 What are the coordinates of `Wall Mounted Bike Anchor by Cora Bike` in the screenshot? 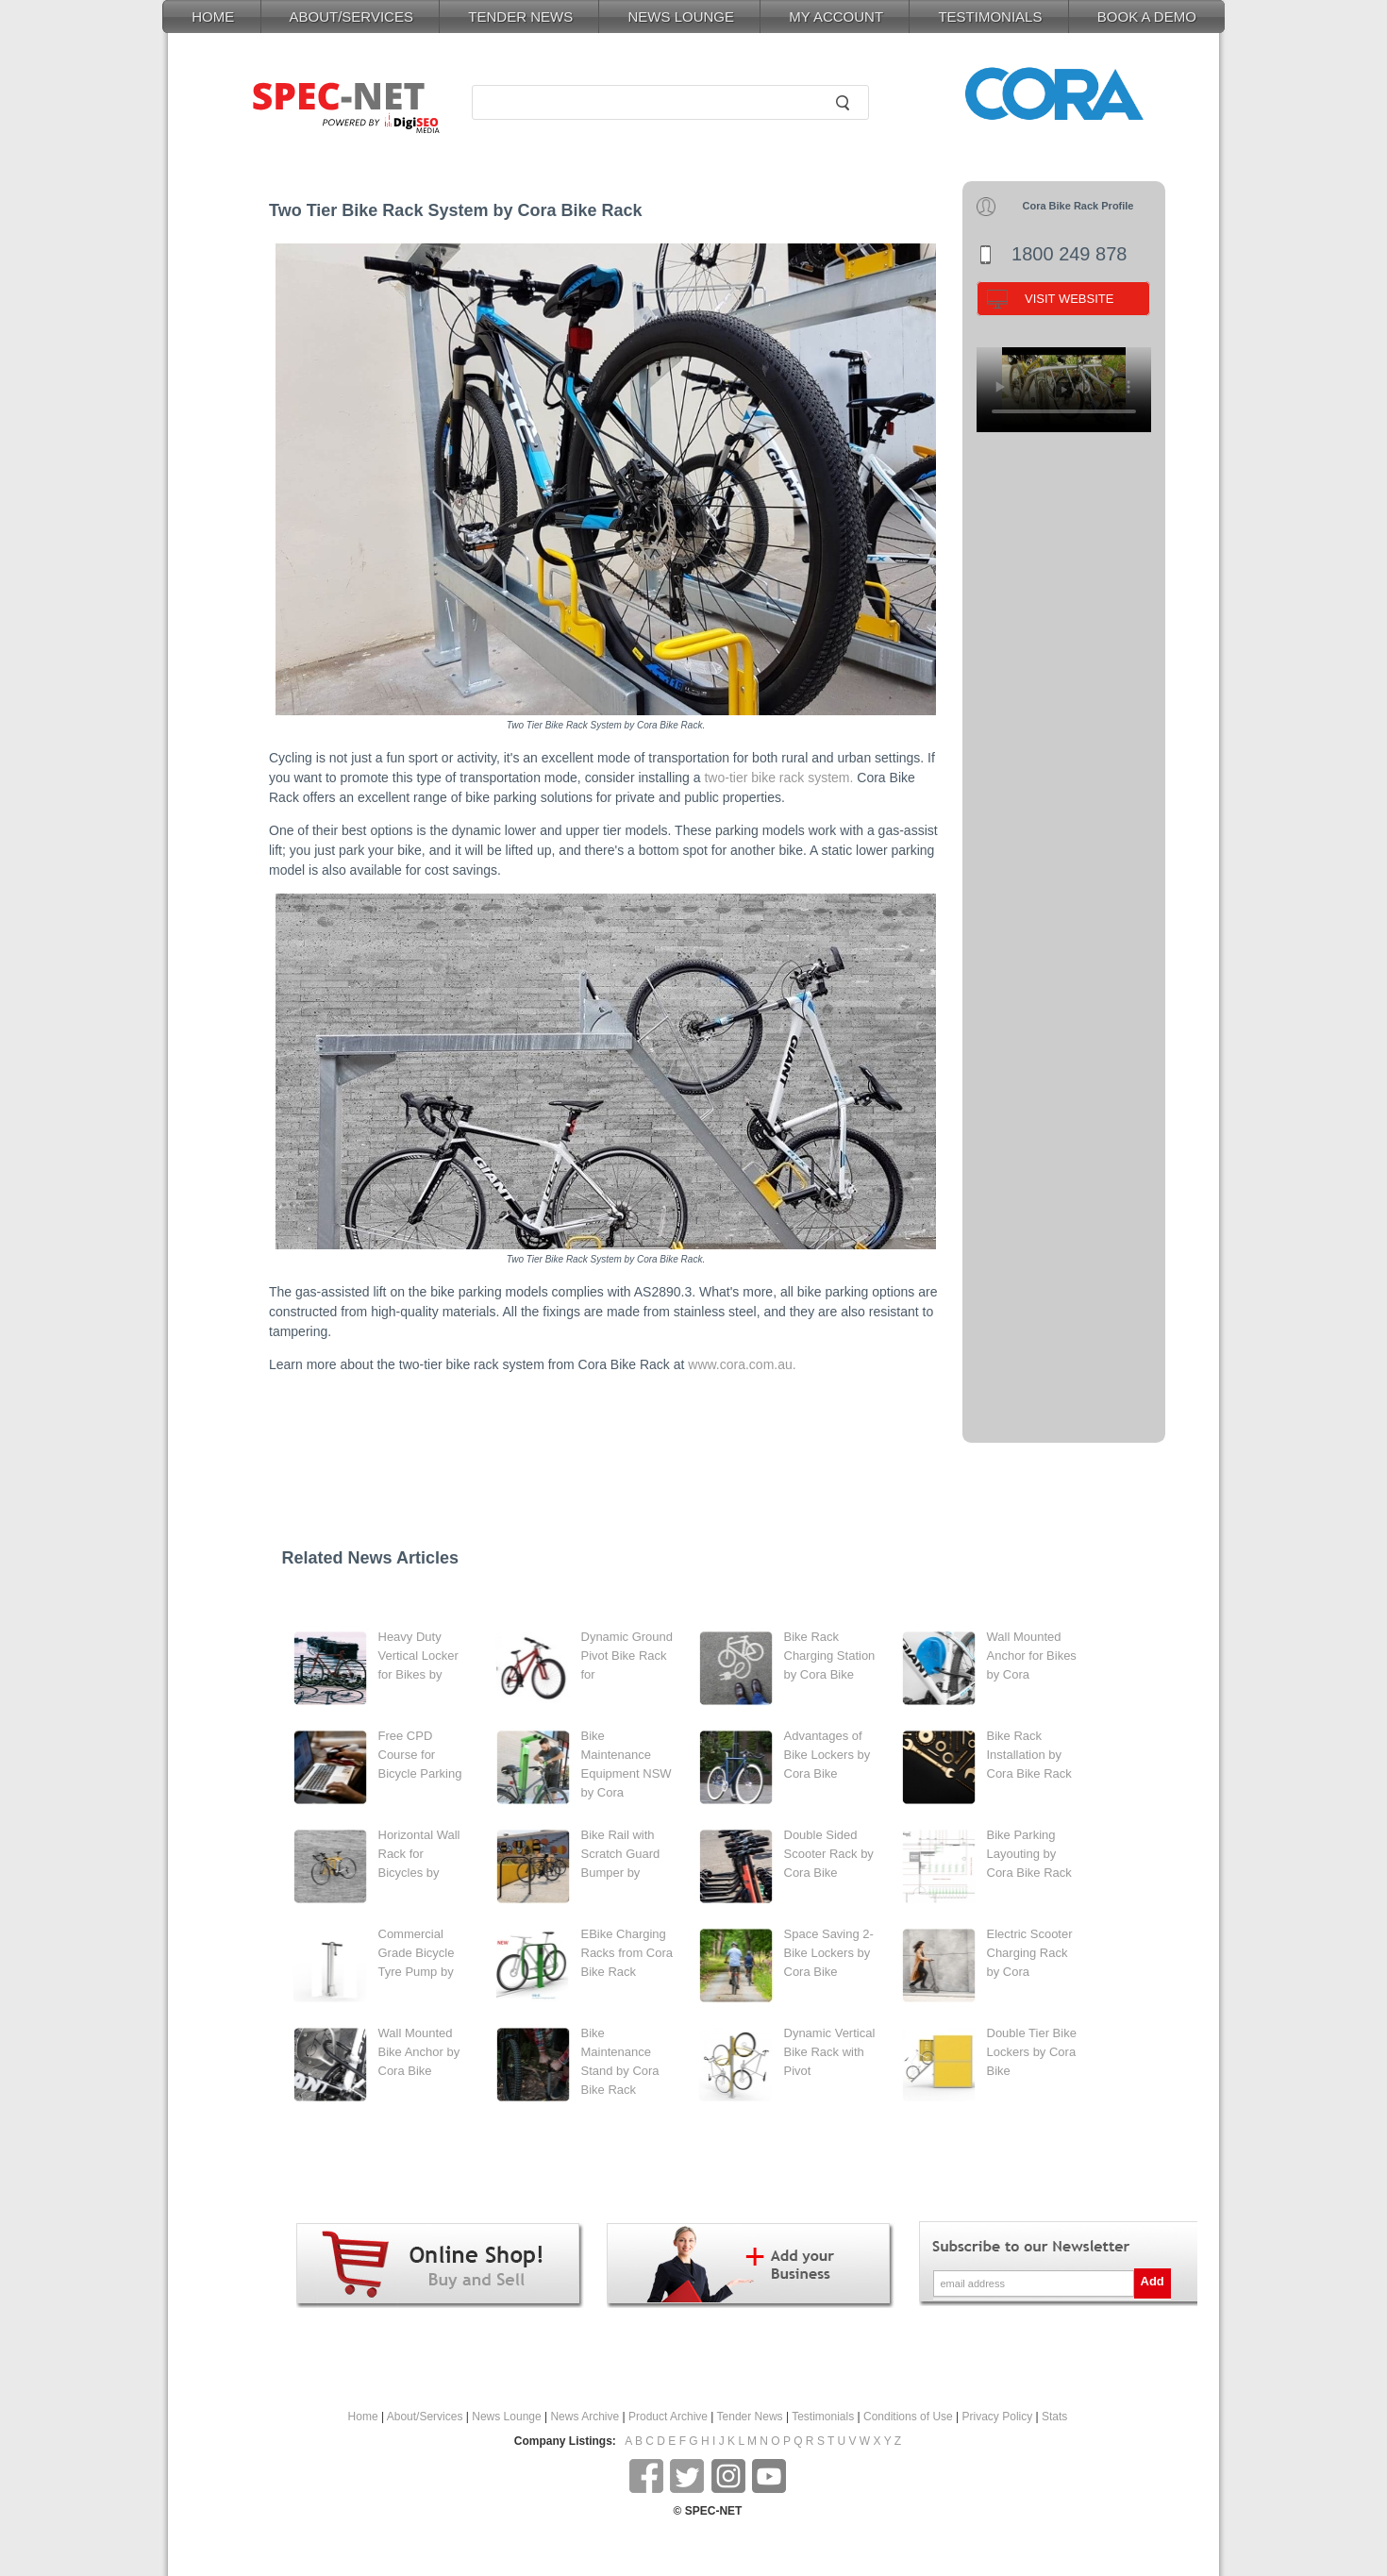 It's located at (419, 2052).